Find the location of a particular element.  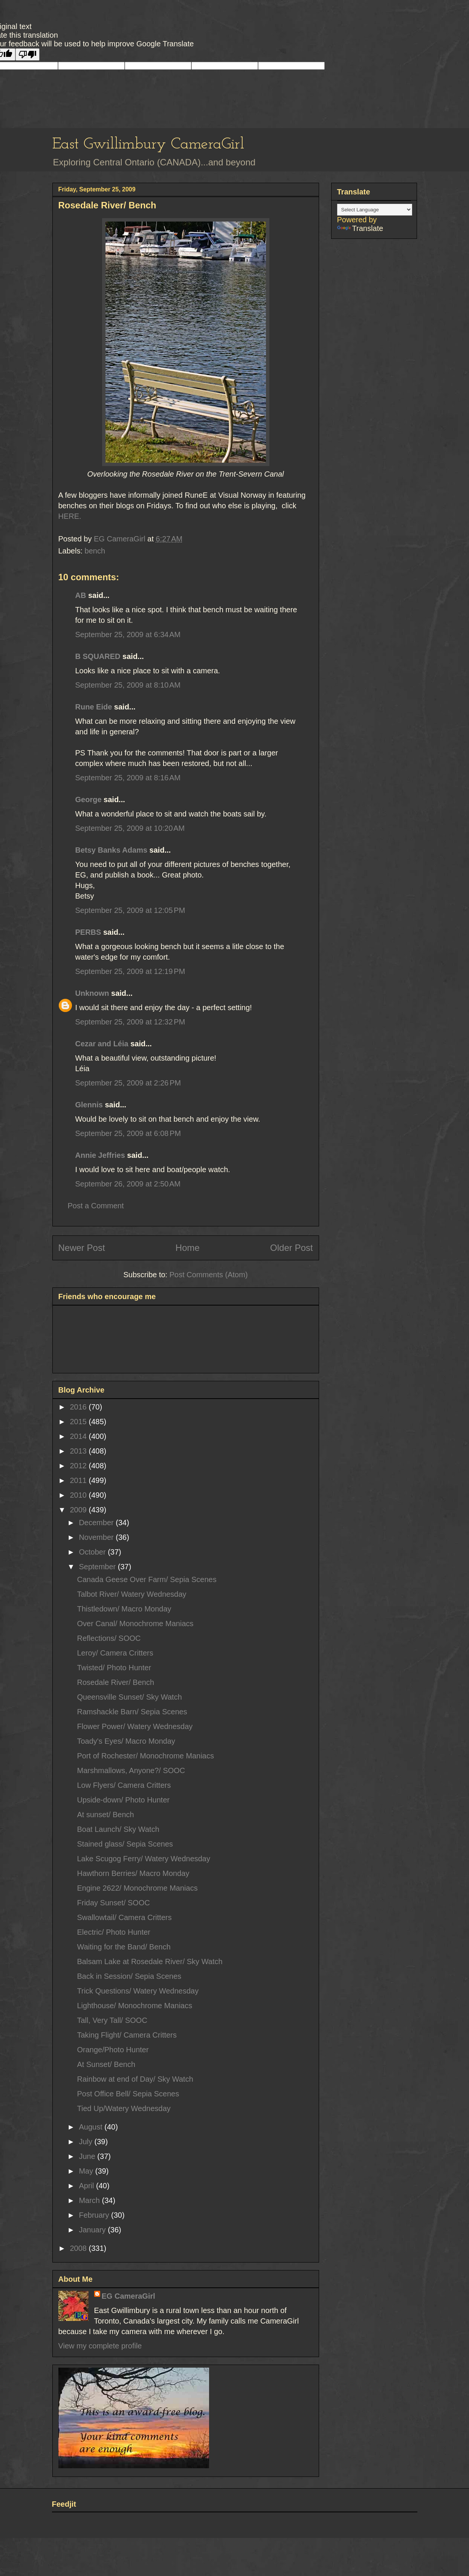

Older Post is located at coordinates (291, 1248).